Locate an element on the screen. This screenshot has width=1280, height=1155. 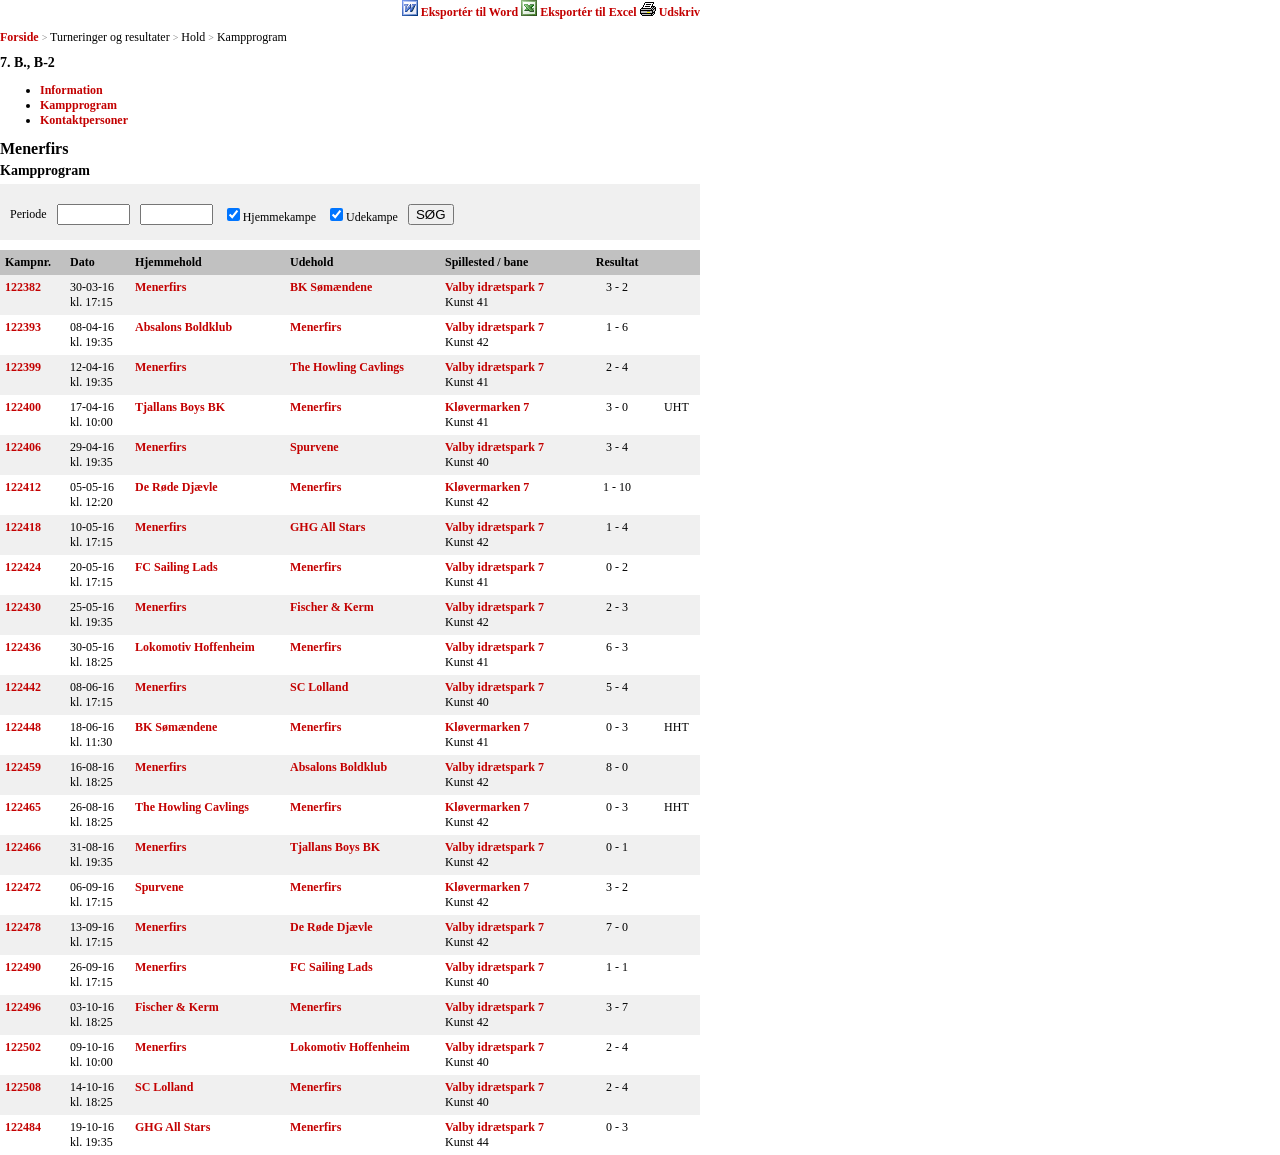
Tjallans Boys BK is located at coordinates (180, 407).